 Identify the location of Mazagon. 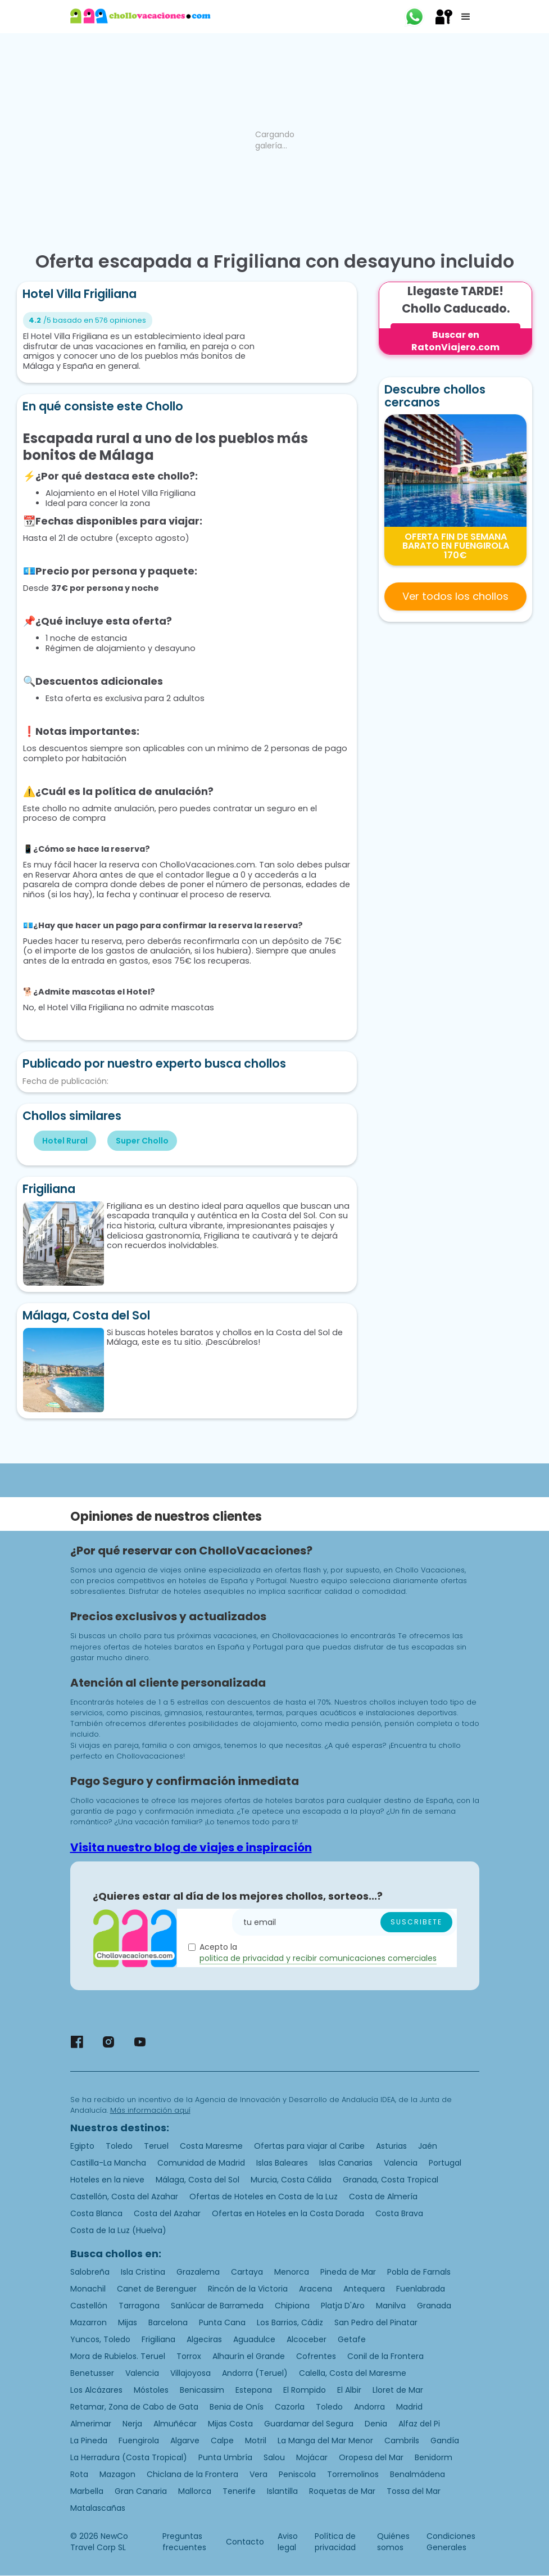
(117, 2474).